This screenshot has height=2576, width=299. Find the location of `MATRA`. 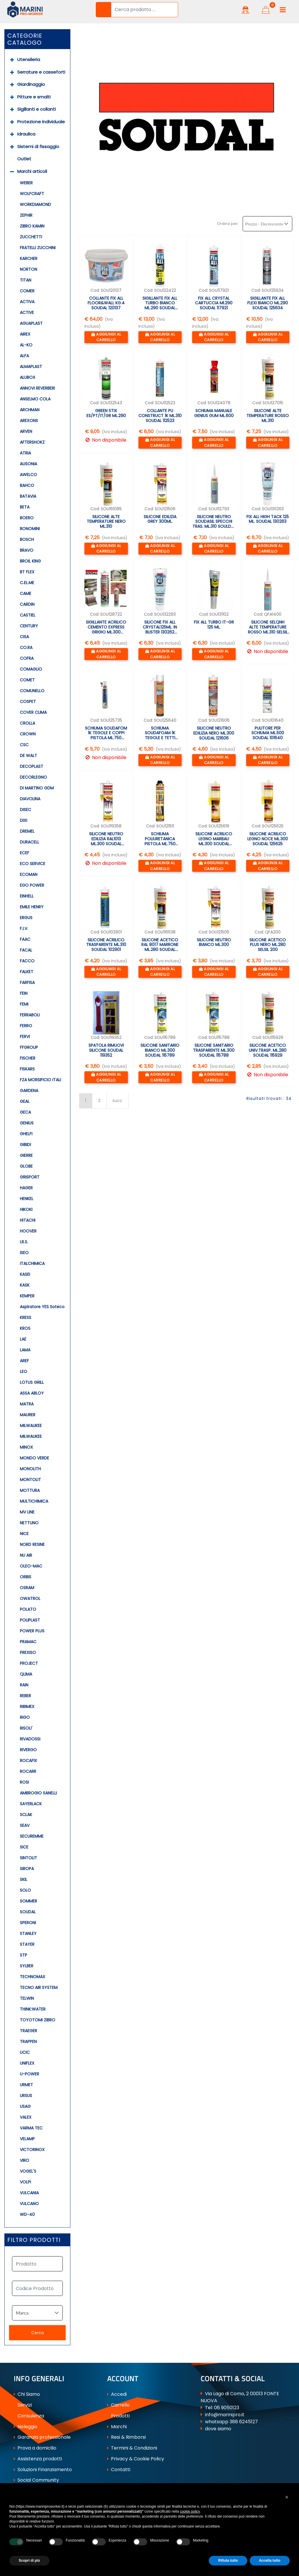

MATRA is located at coordinates (27, 1404).